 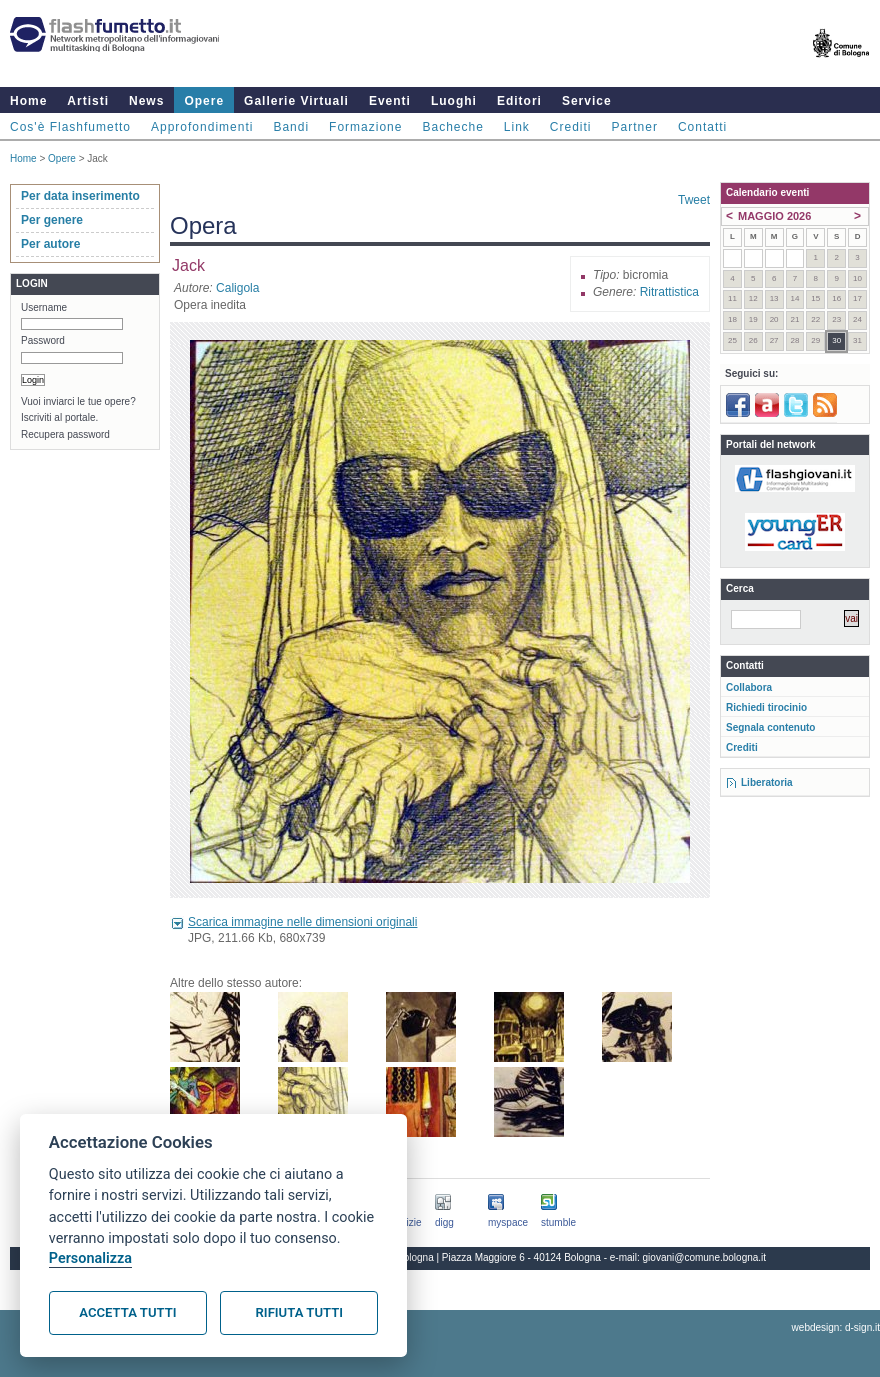 I want to click on Username, so click(x=44, y=307).